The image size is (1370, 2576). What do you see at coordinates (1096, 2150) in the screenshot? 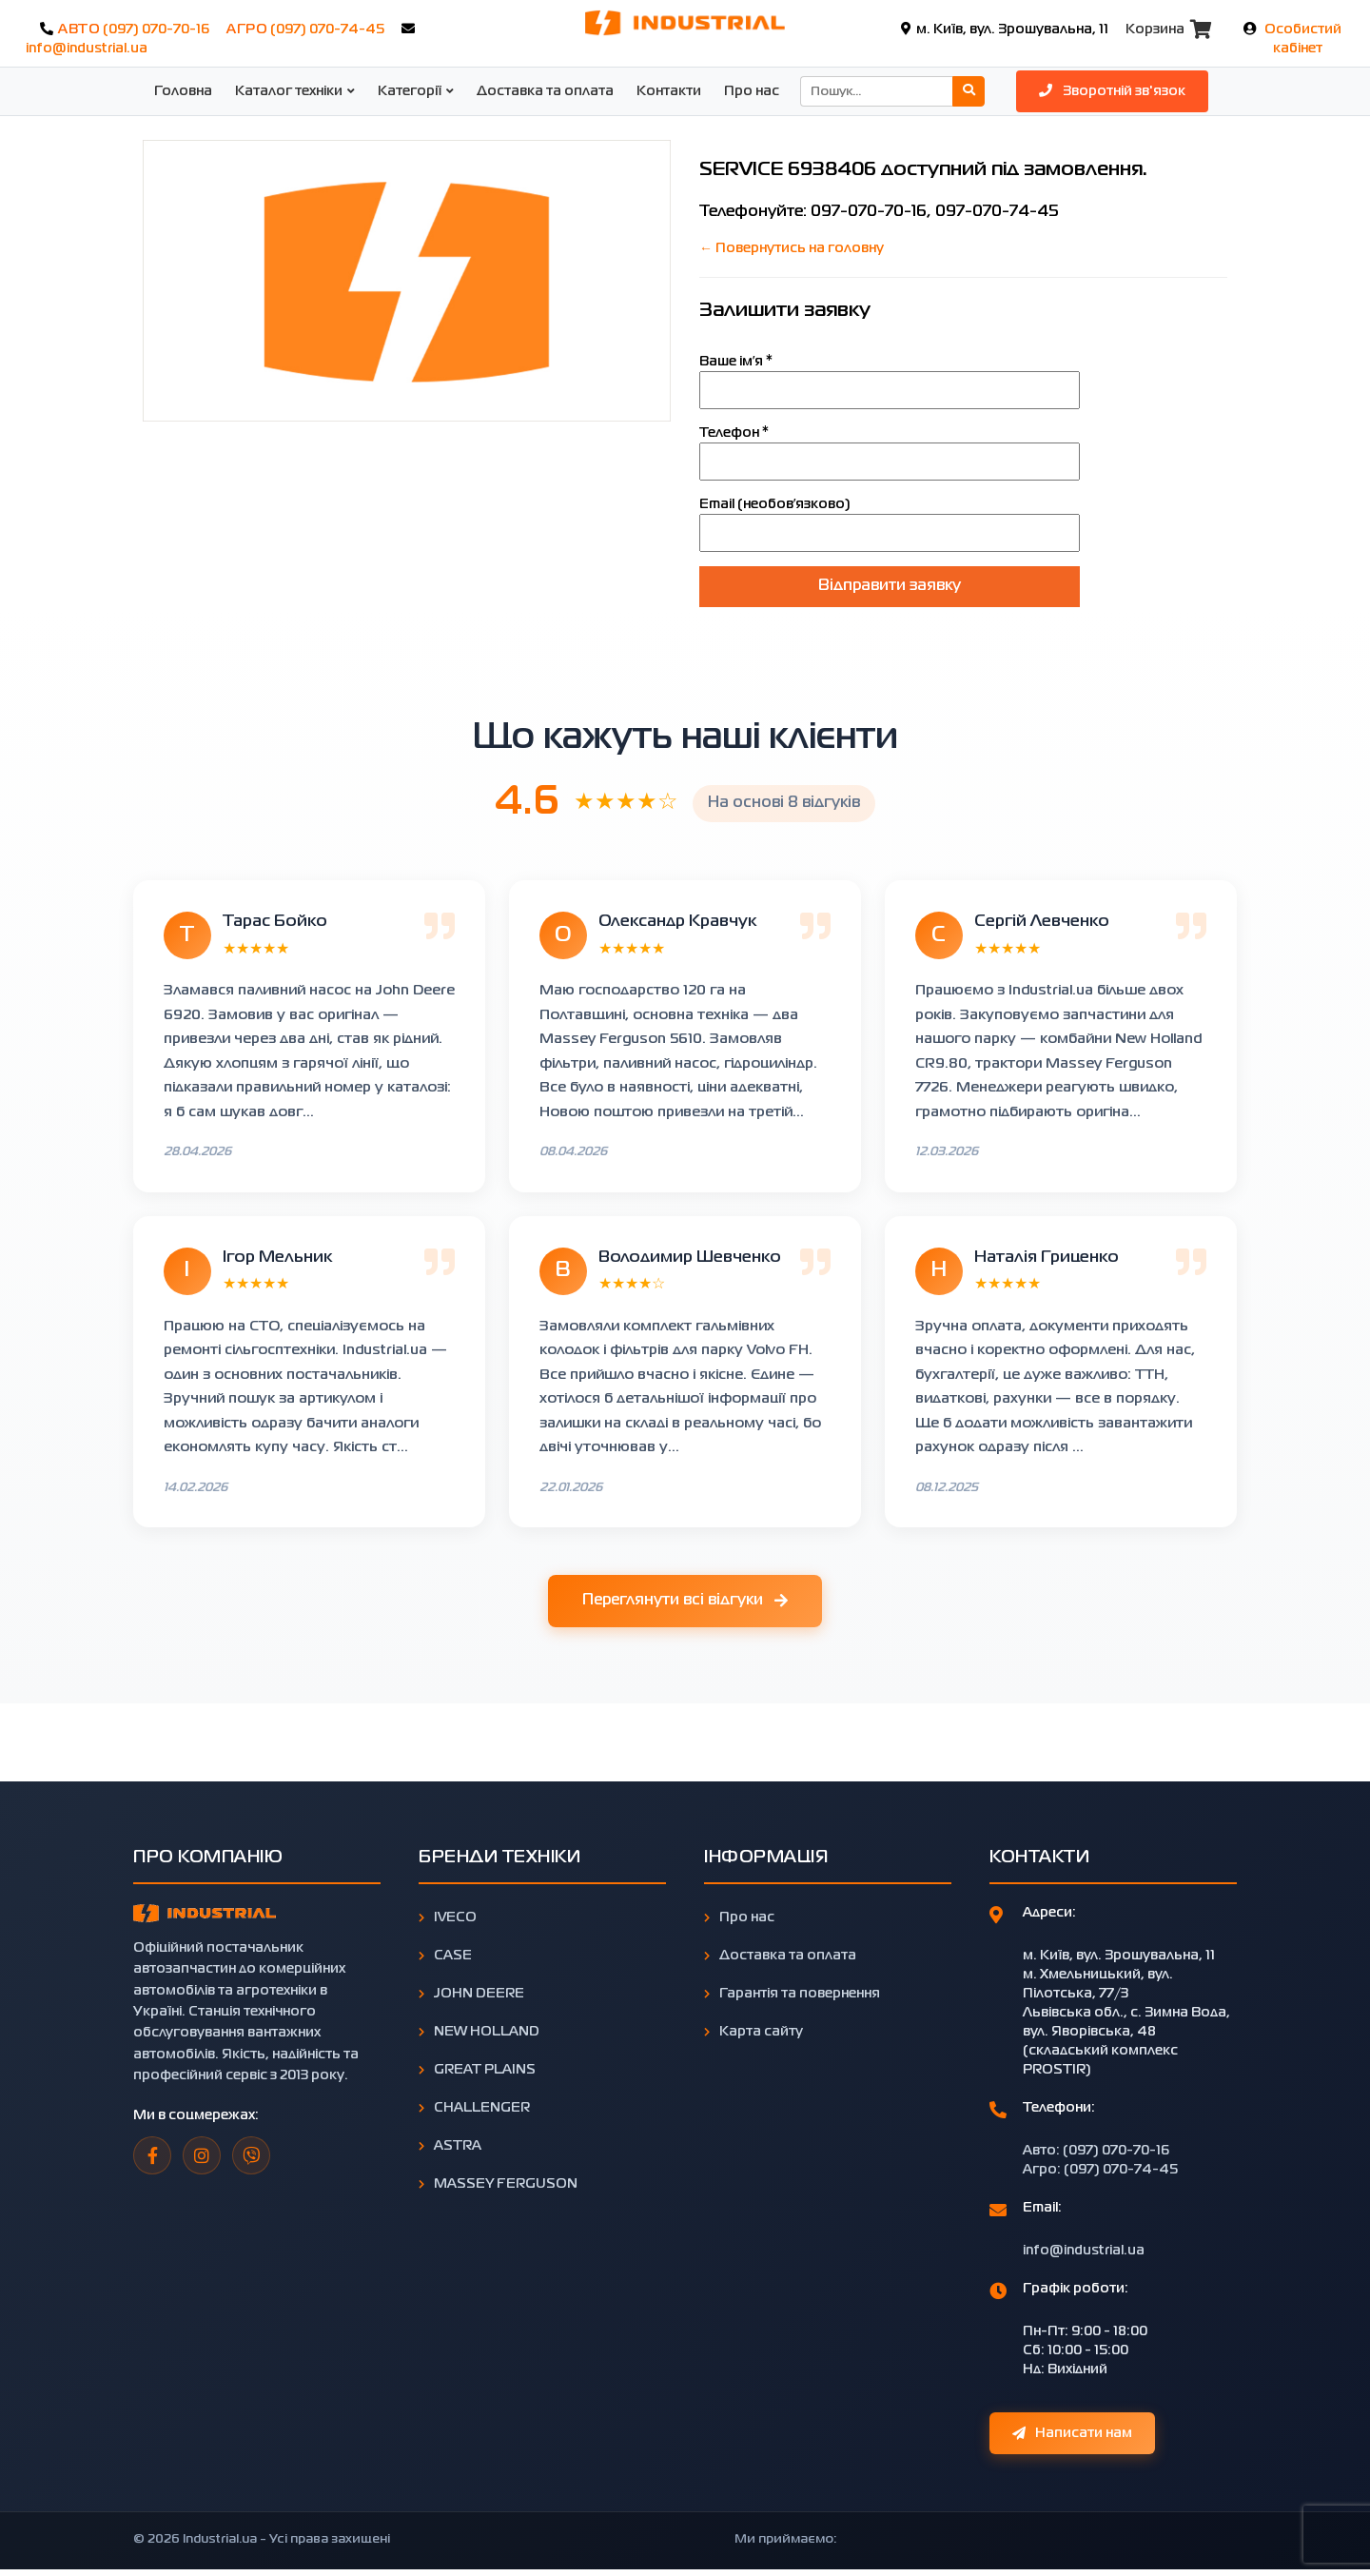
I see `Авто: (097) 070-70-16` at bounding box center [1096, 2150].